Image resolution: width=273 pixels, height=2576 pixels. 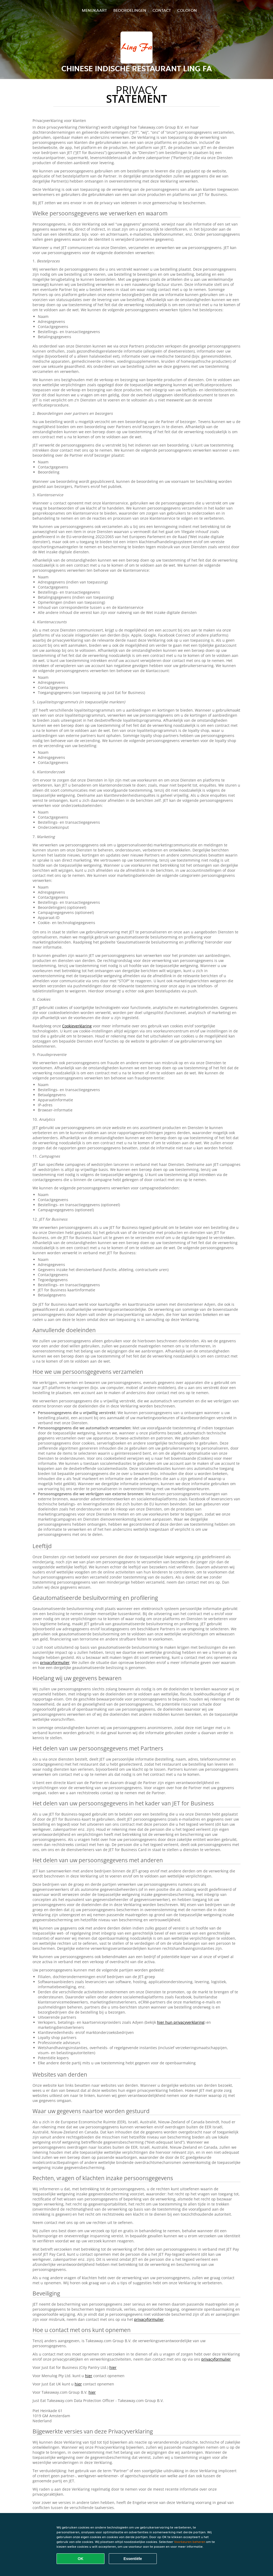 I want to click on Beoordelingen, so click(x=129, y=10).